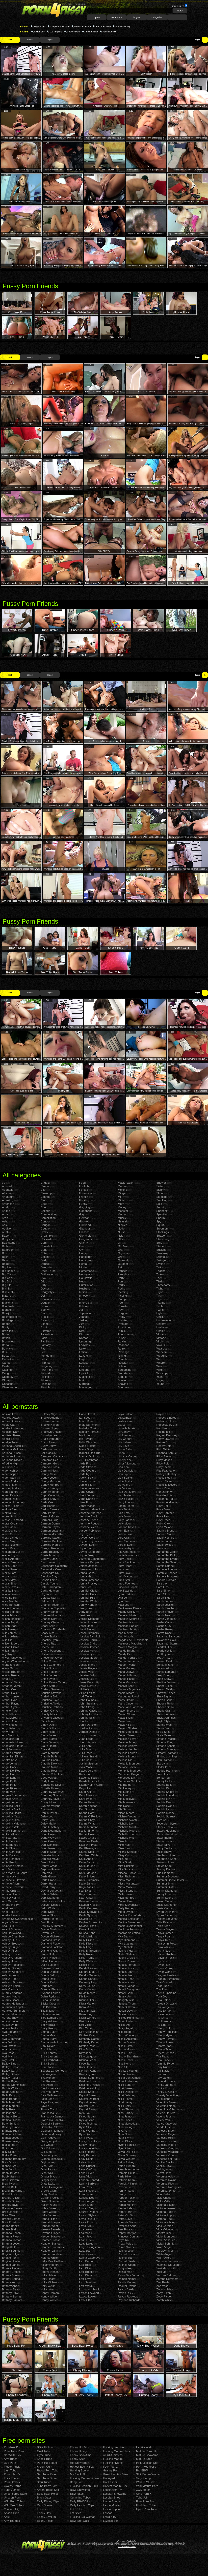 The image size is (208, 2576). I want to click on Blanche Bradburry, so click(14, 2159).